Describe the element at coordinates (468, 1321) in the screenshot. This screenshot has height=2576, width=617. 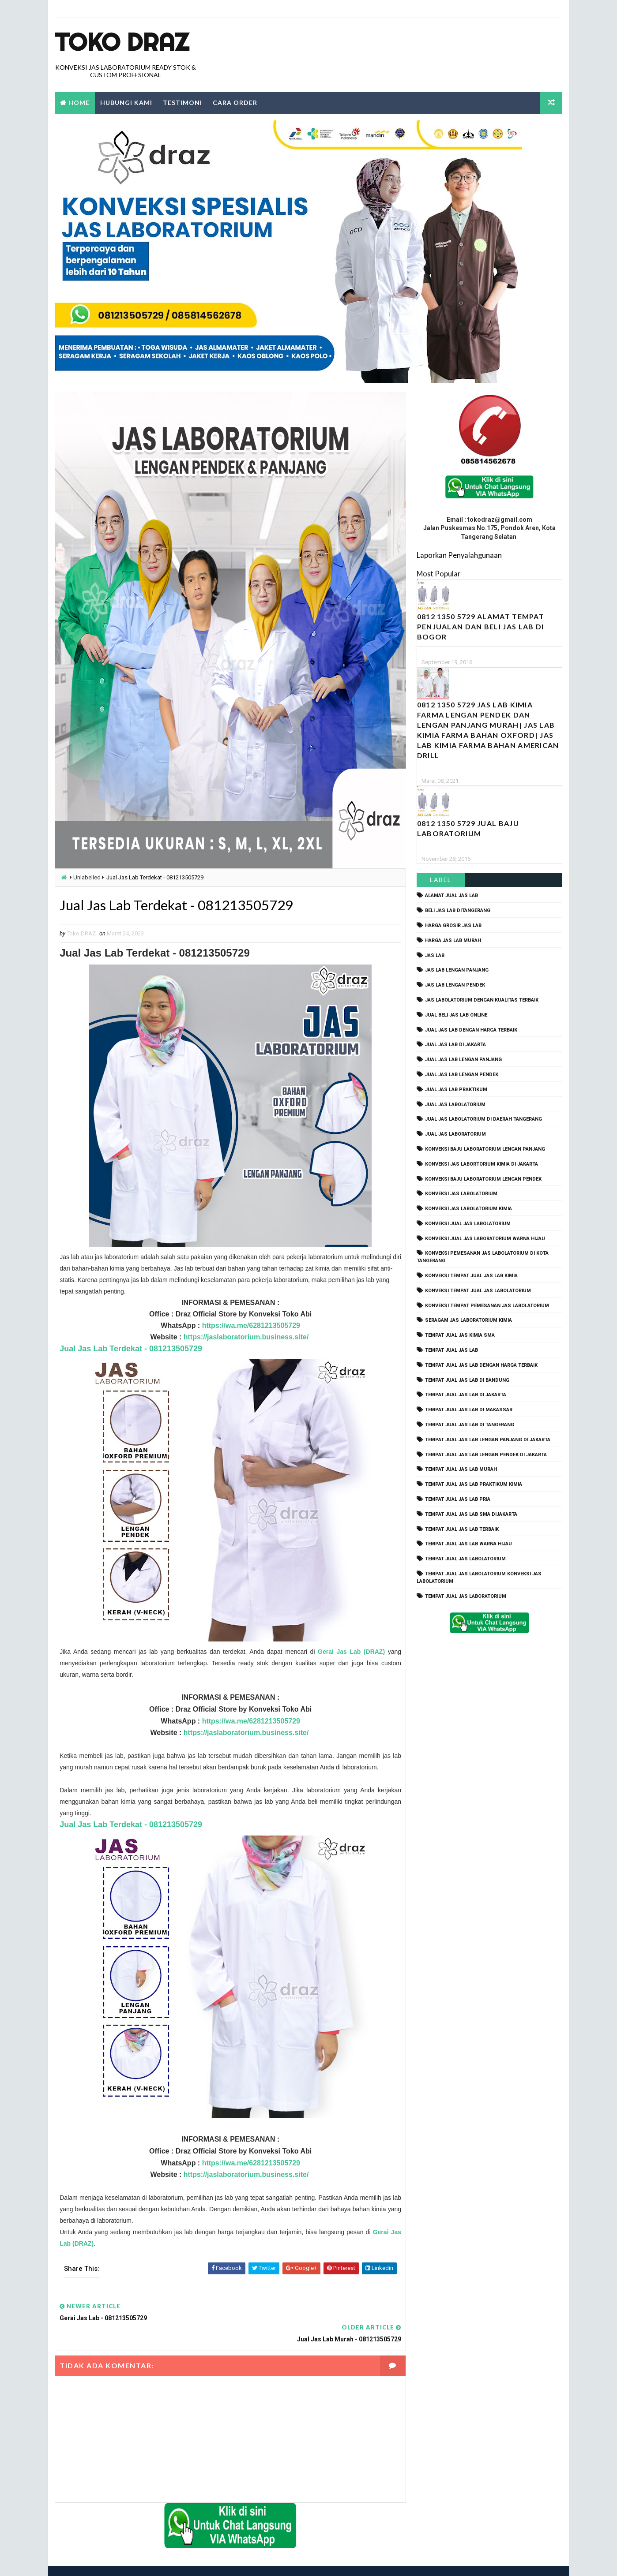
I see `seragam jas laboratorium kimia` at that location.